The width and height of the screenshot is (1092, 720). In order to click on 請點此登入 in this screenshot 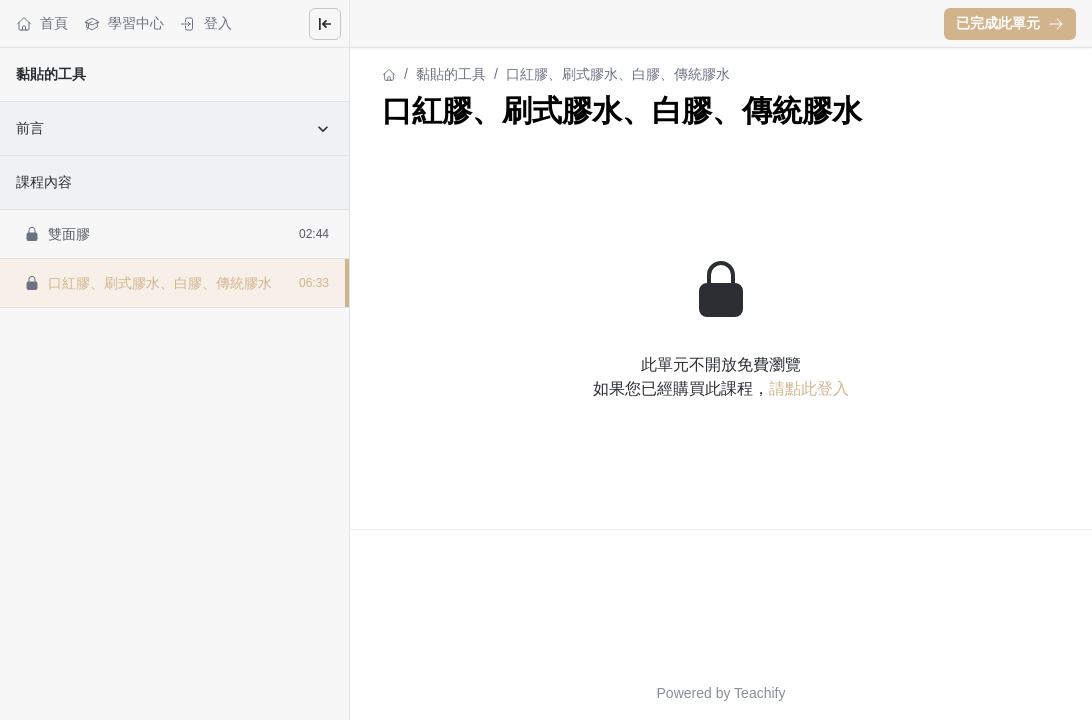, I will do `click(809, 388)`.